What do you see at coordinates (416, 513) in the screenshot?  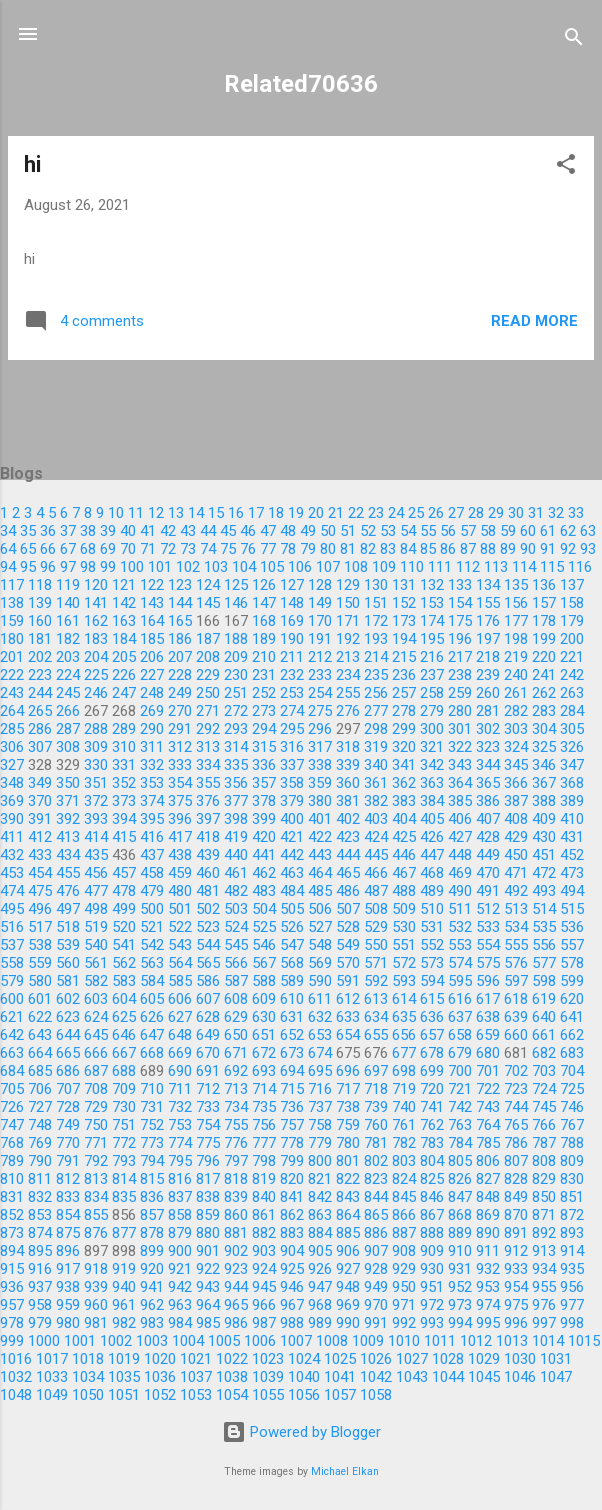 I see `25` at bounding box center [416, 513].